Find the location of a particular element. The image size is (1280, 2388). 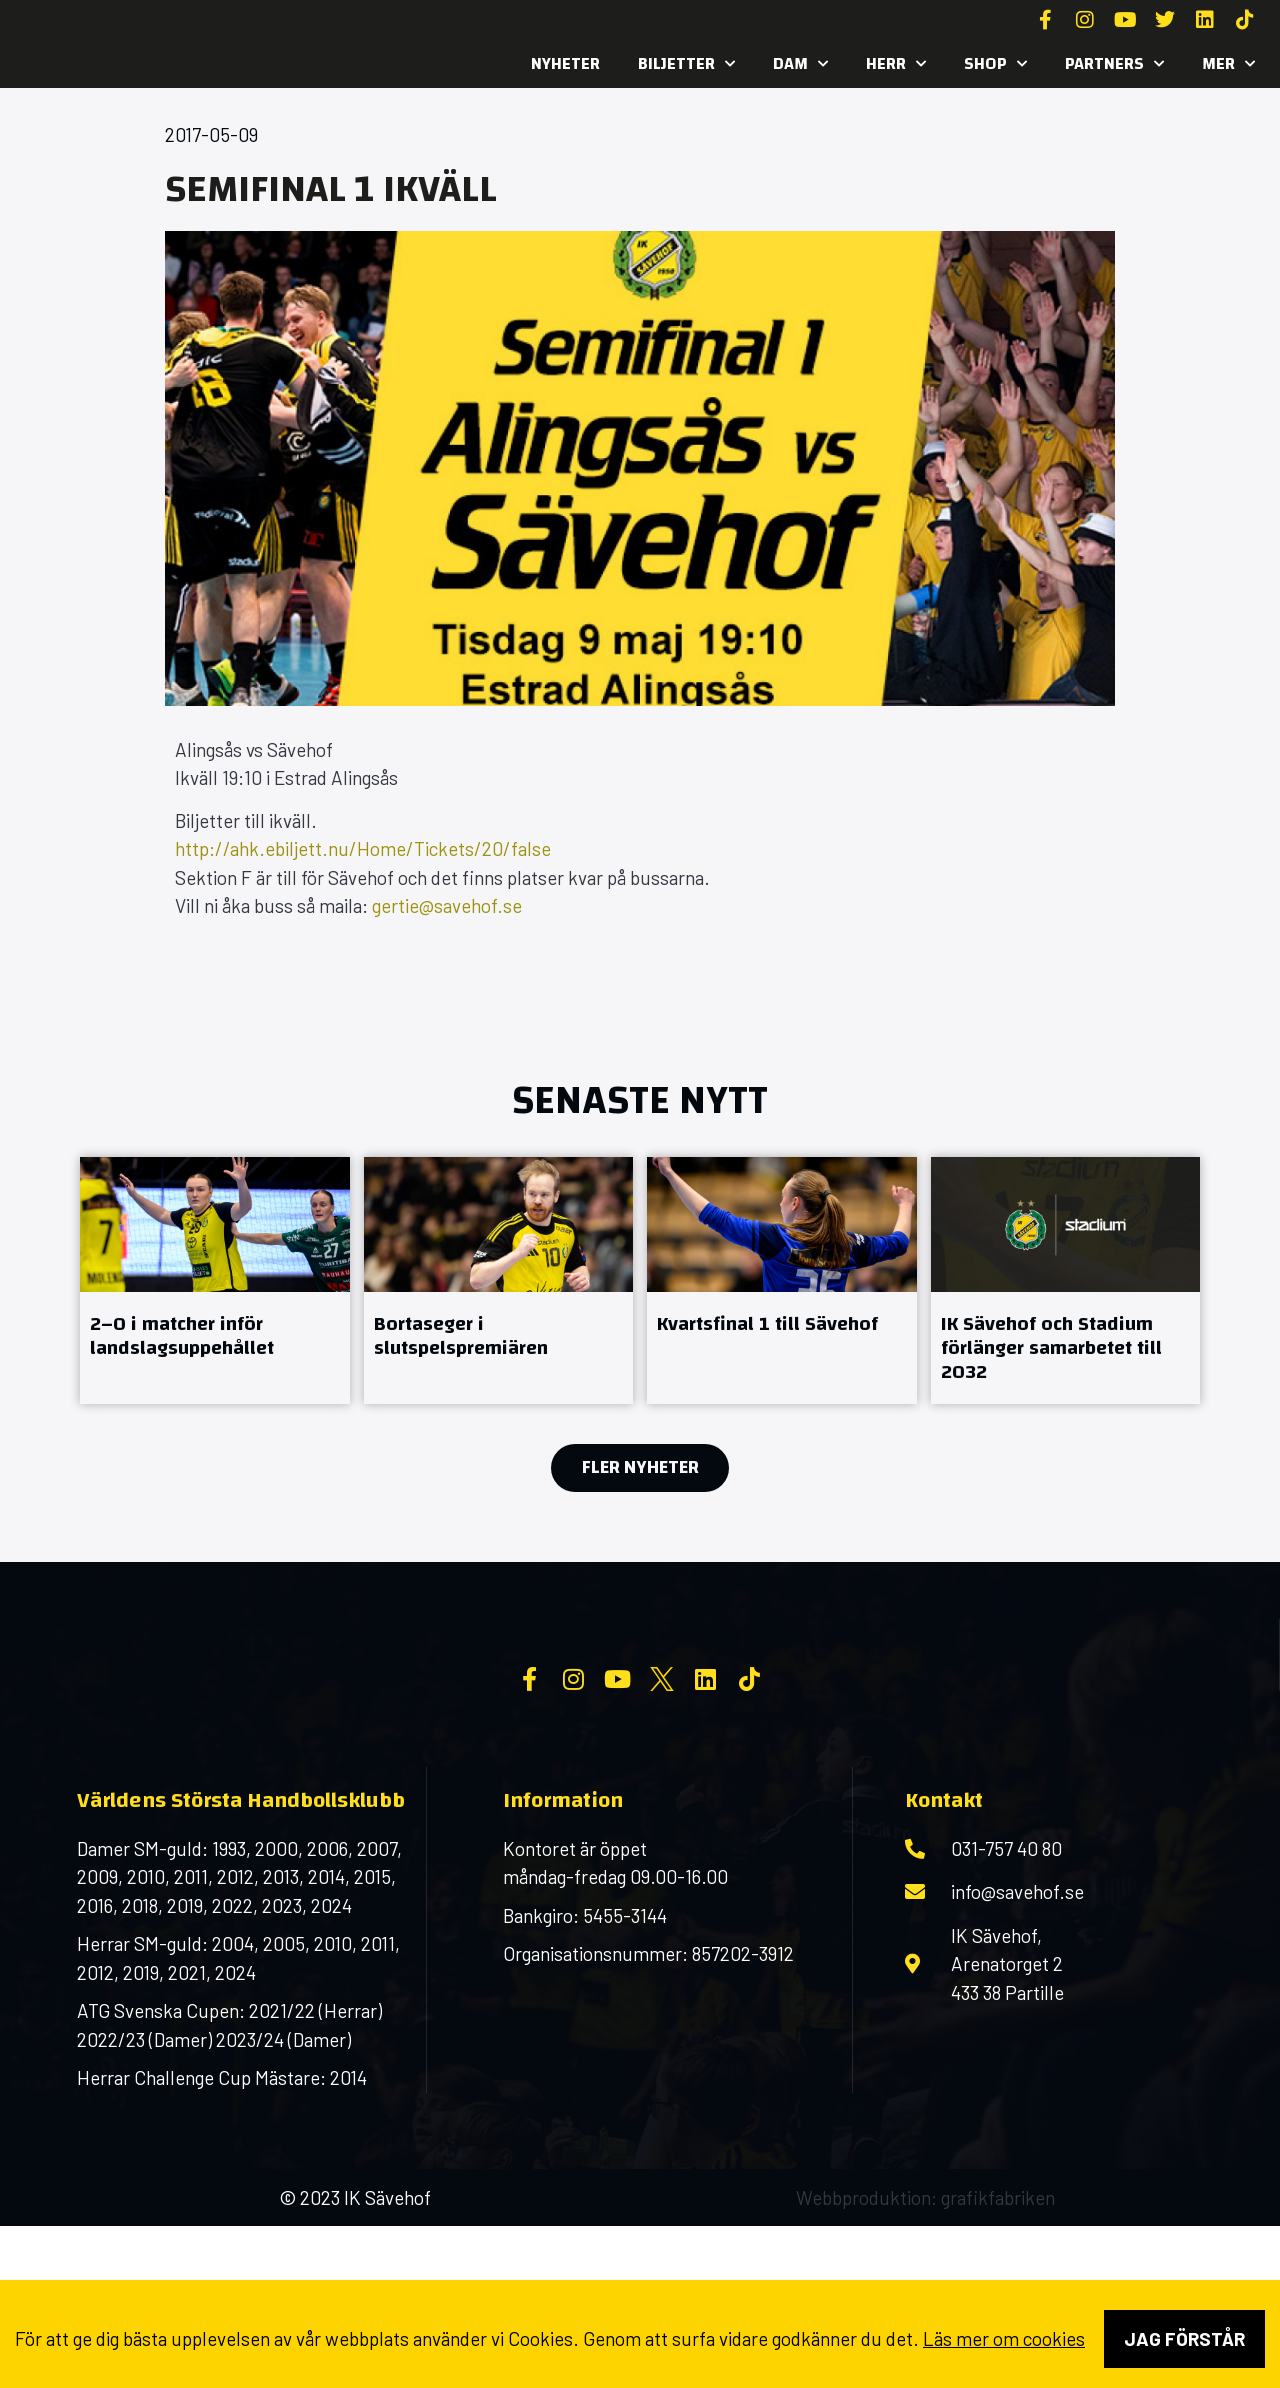

gertie@savehof.se is located at coordinates (447, 905).